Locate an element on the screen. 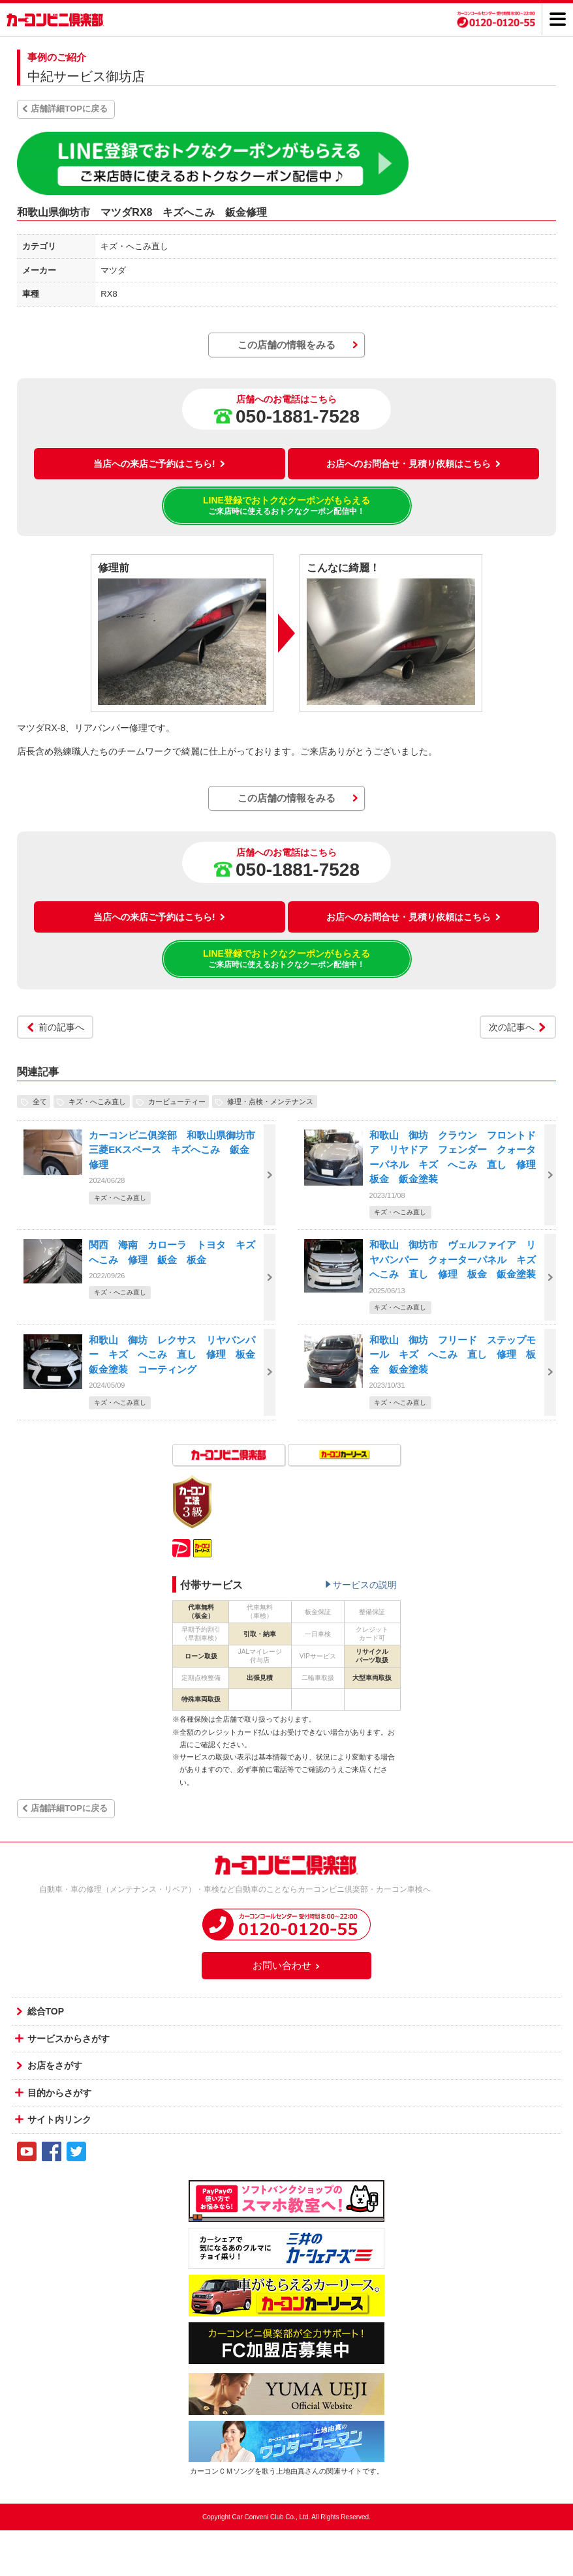 The width and height of the screenshot is (573, 2576). 店舗詳細TOPに戻る is located at coordinates (69, 108).